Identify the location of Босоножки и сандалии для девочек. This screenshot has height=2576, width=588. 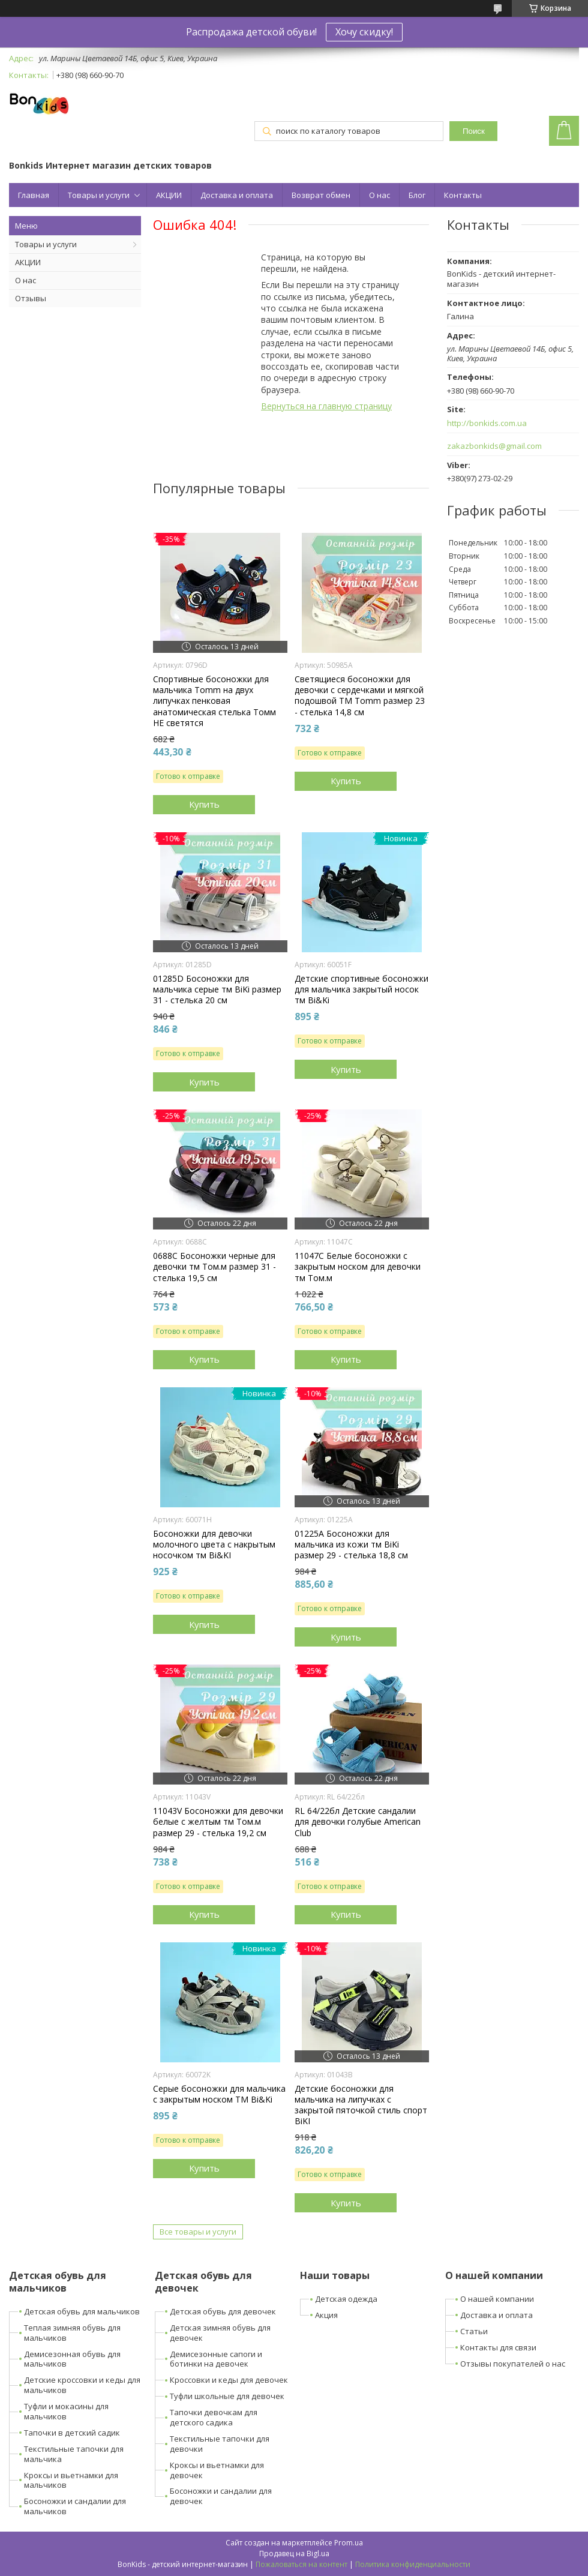
(221, 2495).